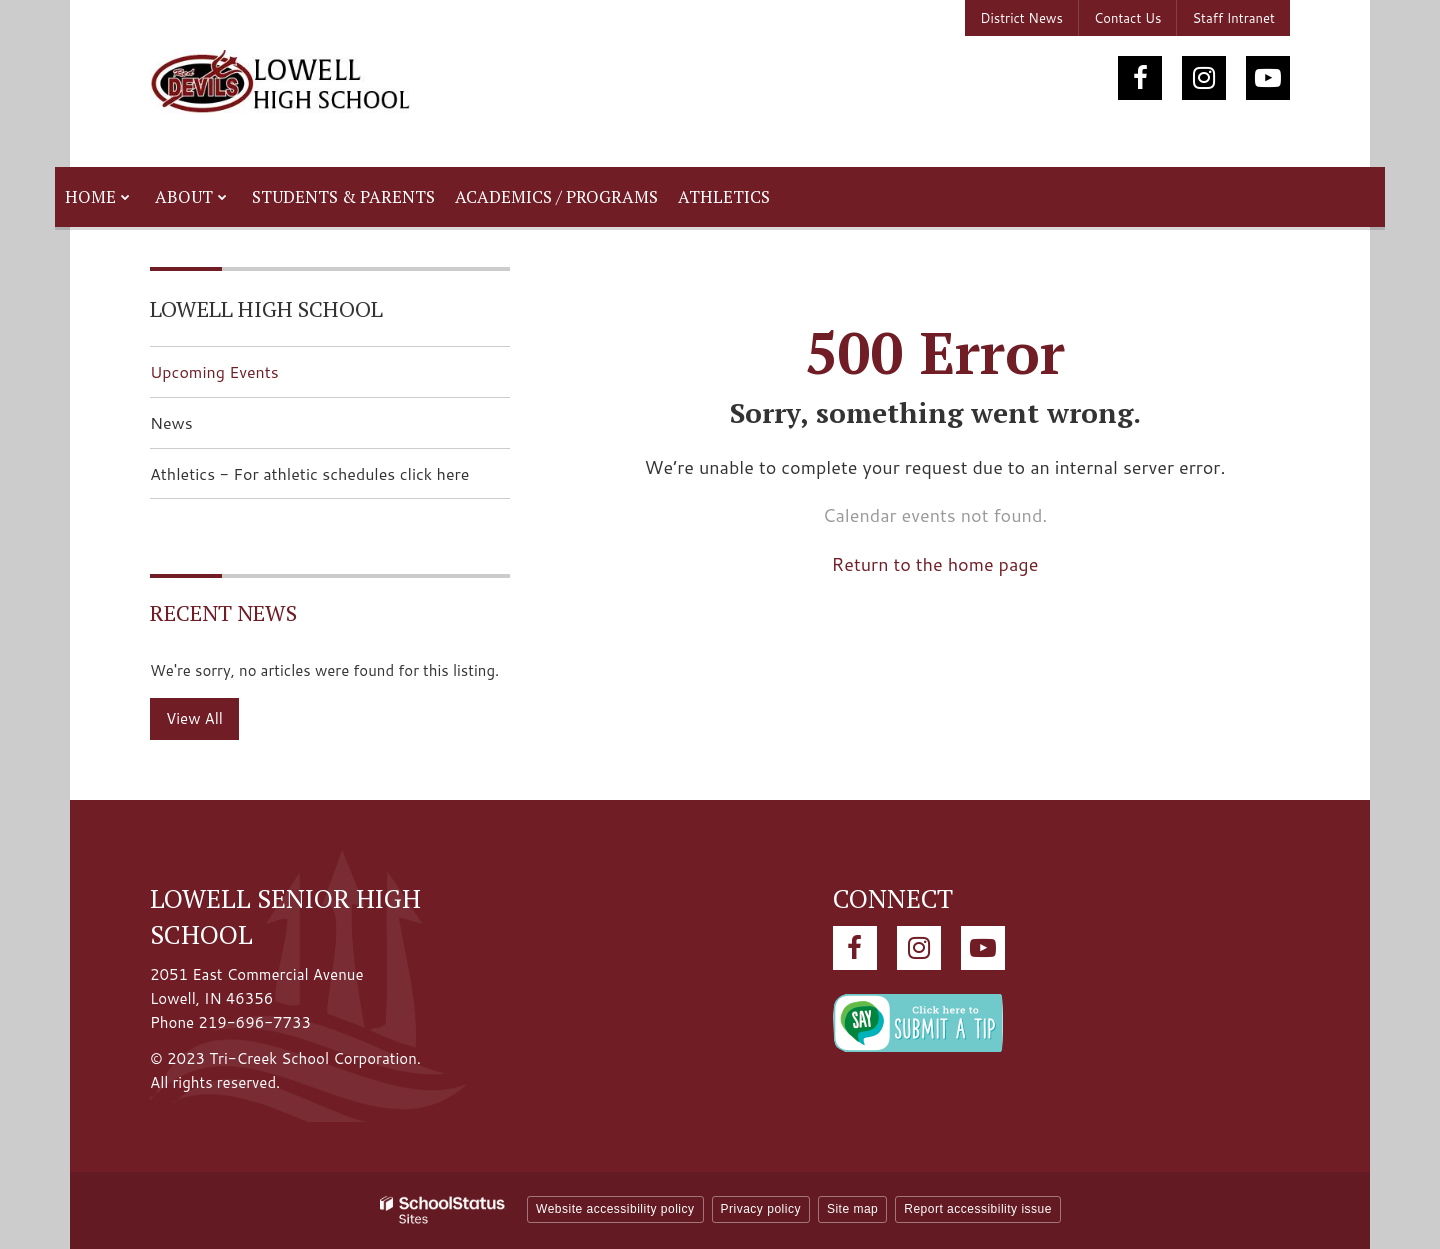 The height and width of the screenshot is (1249, 1440). I want to click on News, so click(171, 422).